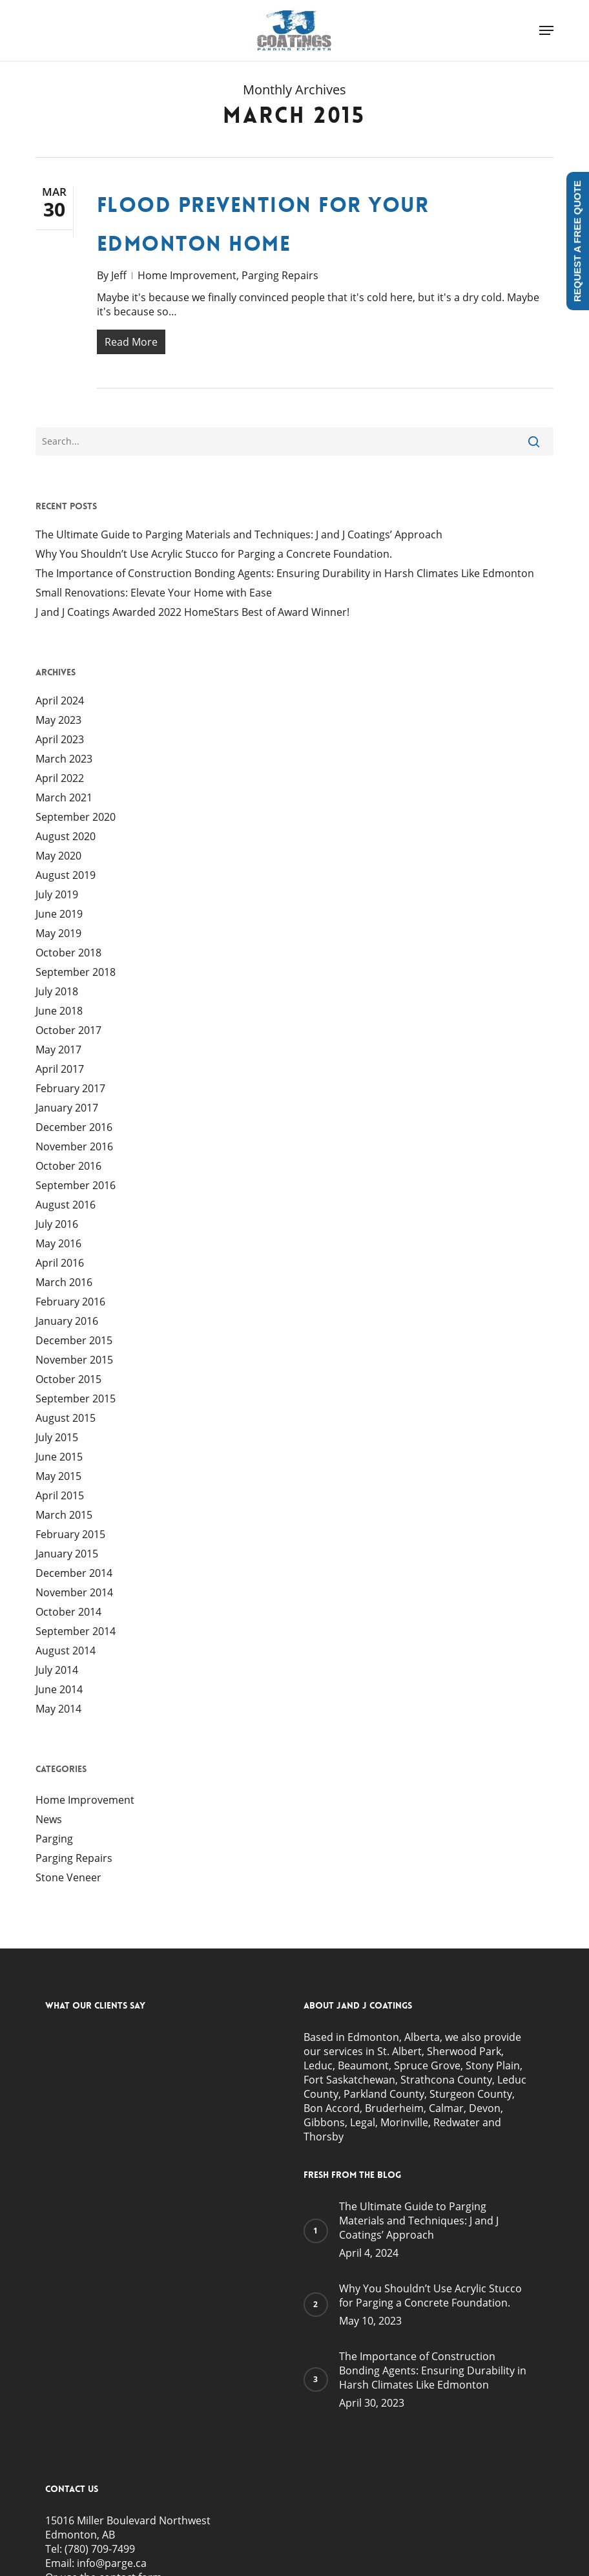  Describe the element at coordinates (57, 1672) in the screenshot. I see `July 2014` at that location.